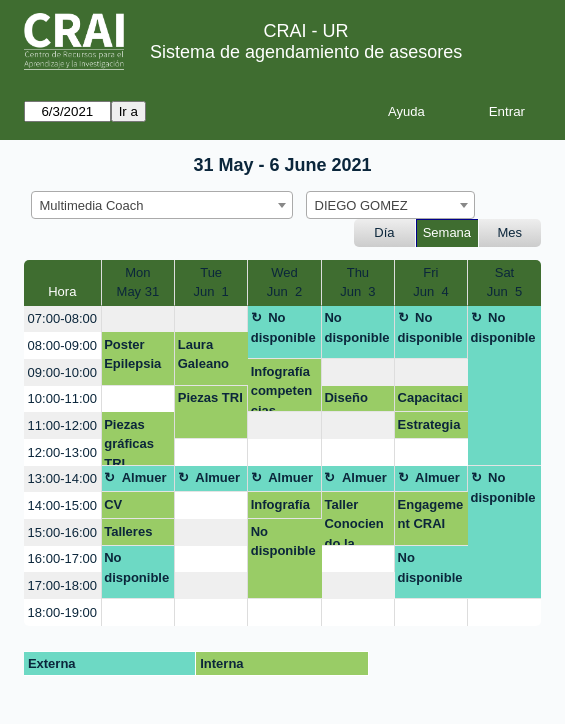 This screenshot has height=724, width=565. What do you see at coordinates (283, 327) in the screenshot?
I see `No disponible` at bounding box center [283, 327].